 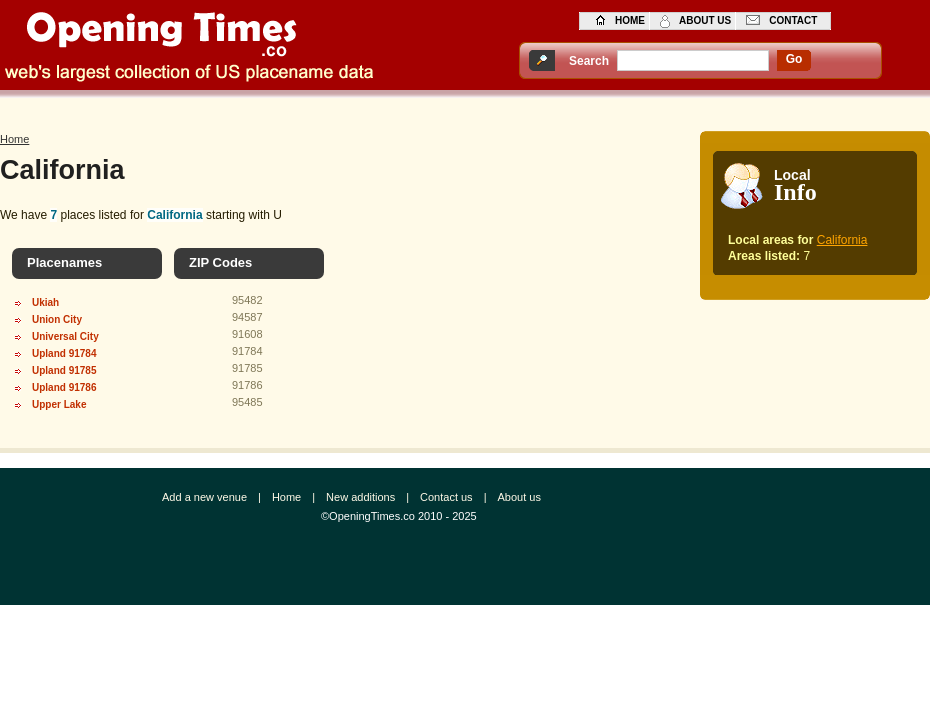 I want to click on Contact us, so click(x=446, y=497).